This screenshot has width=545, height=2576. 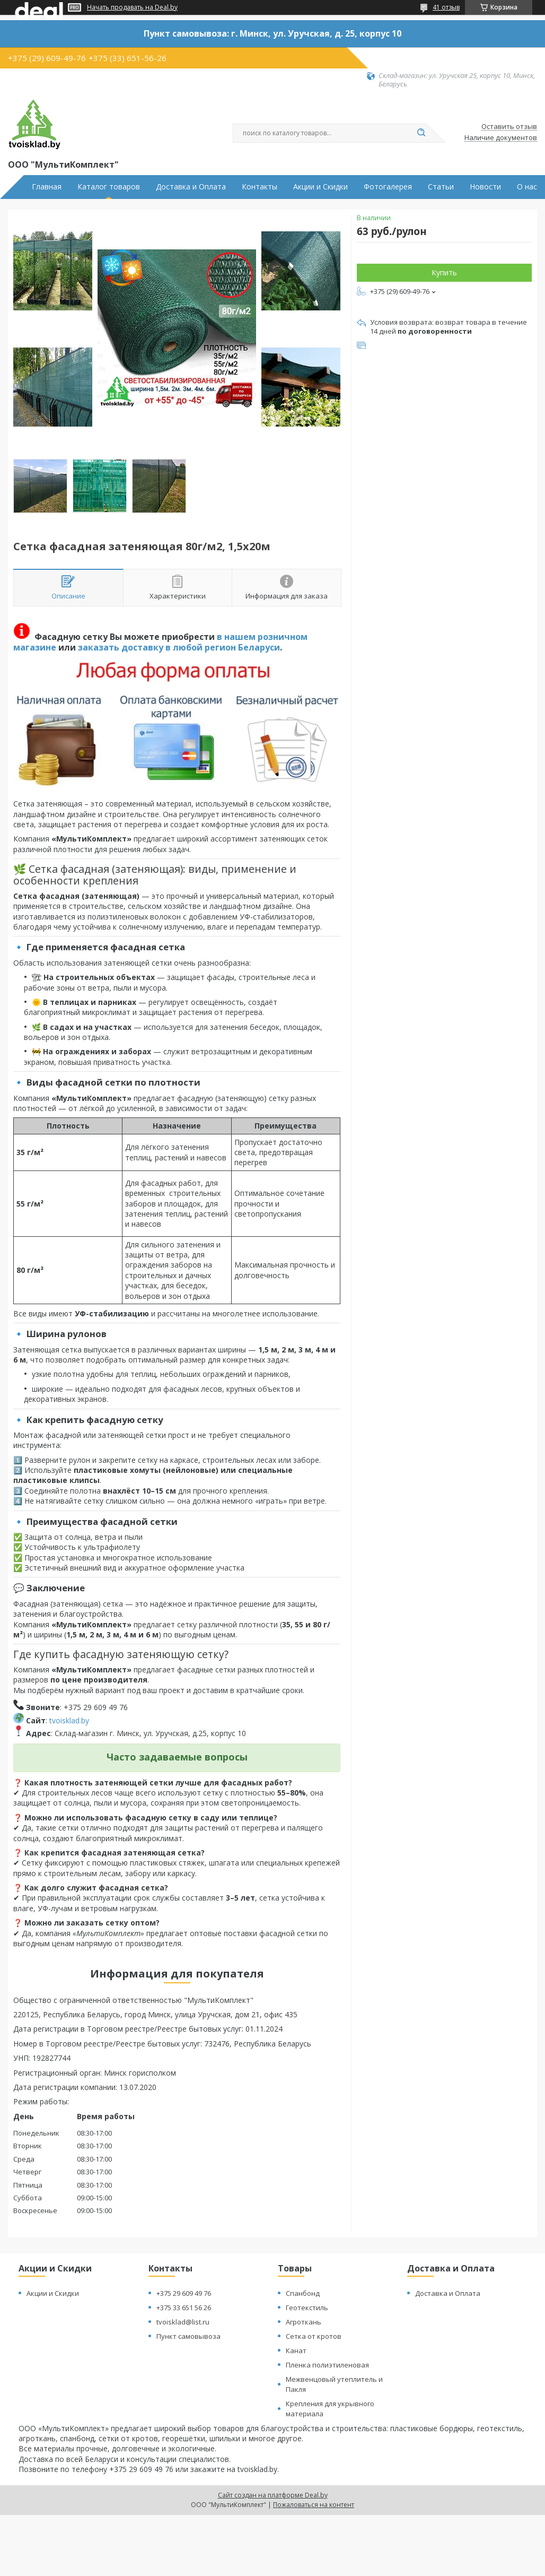 I want to click on О нас, so click(x=527, y=186).